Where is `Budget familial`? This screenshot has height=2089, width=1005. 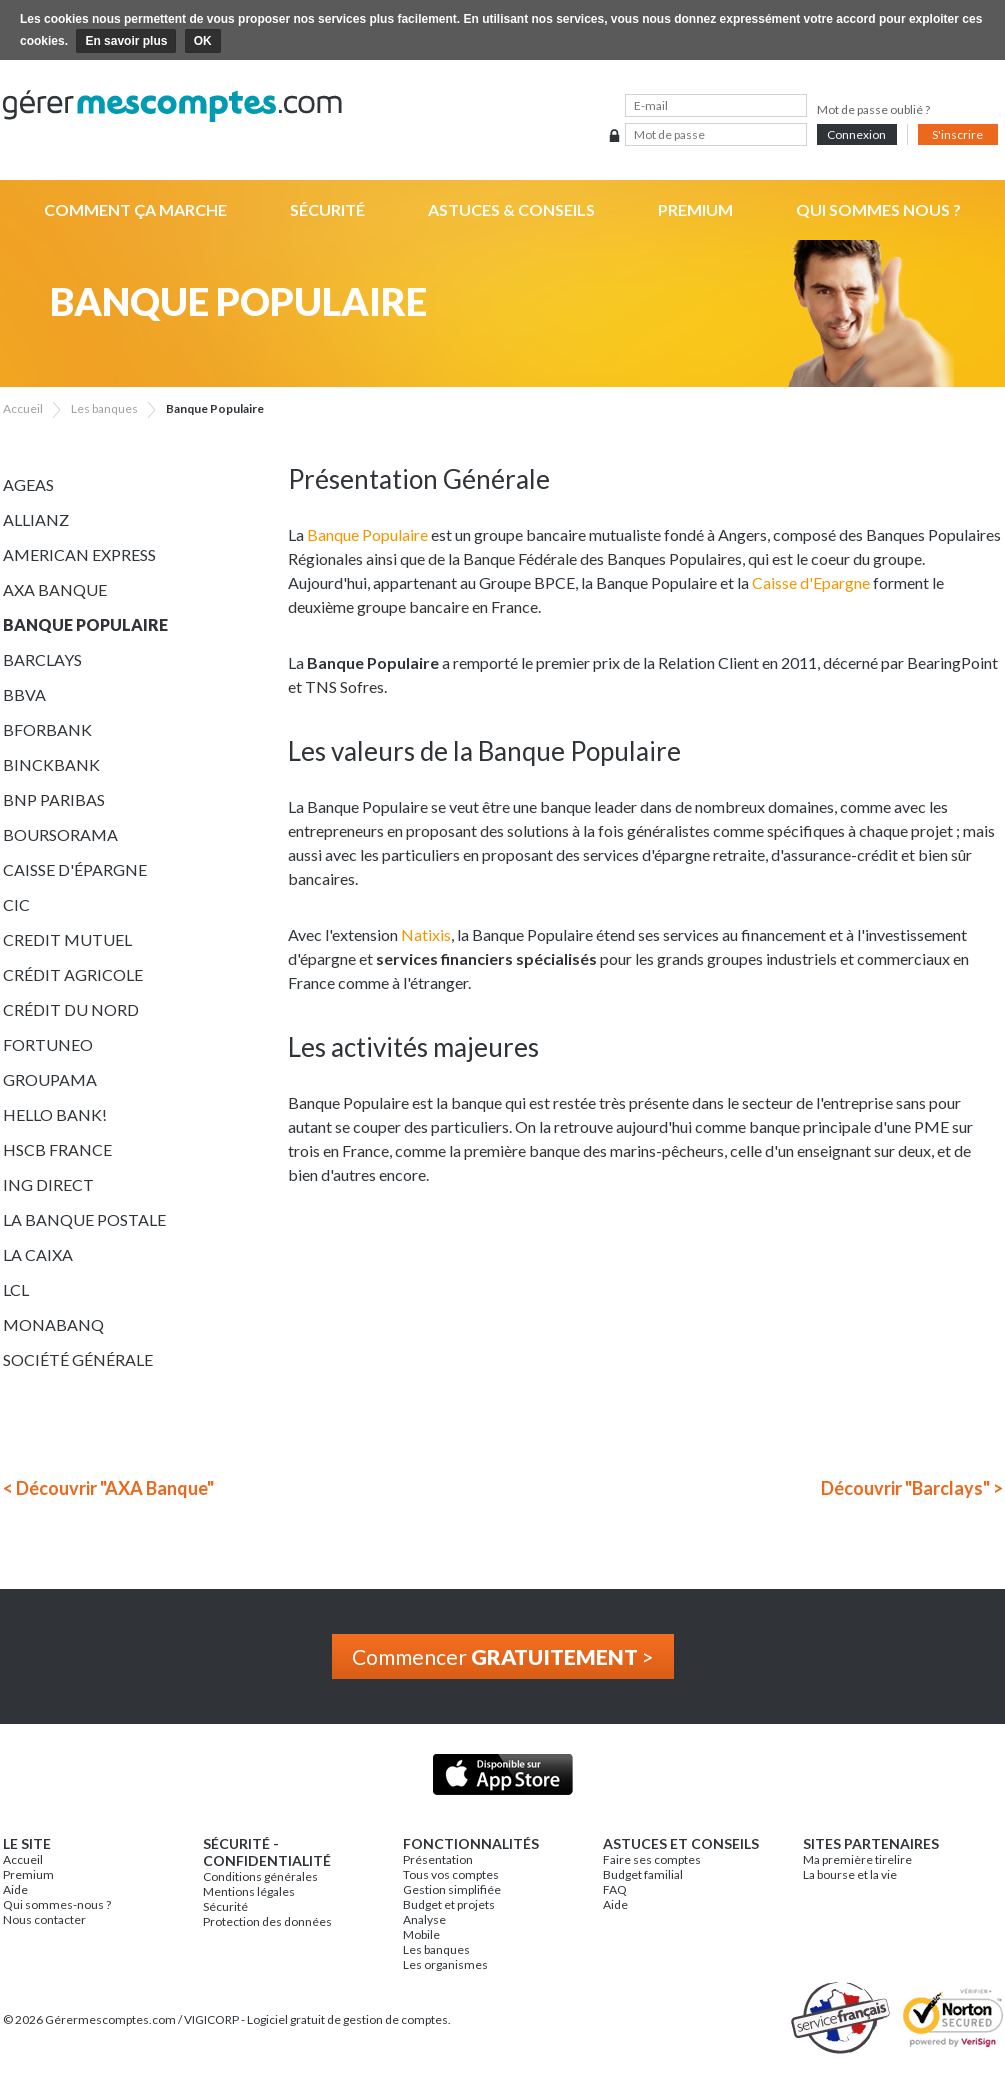
Budget familial is located at coordinates (643, 1874).